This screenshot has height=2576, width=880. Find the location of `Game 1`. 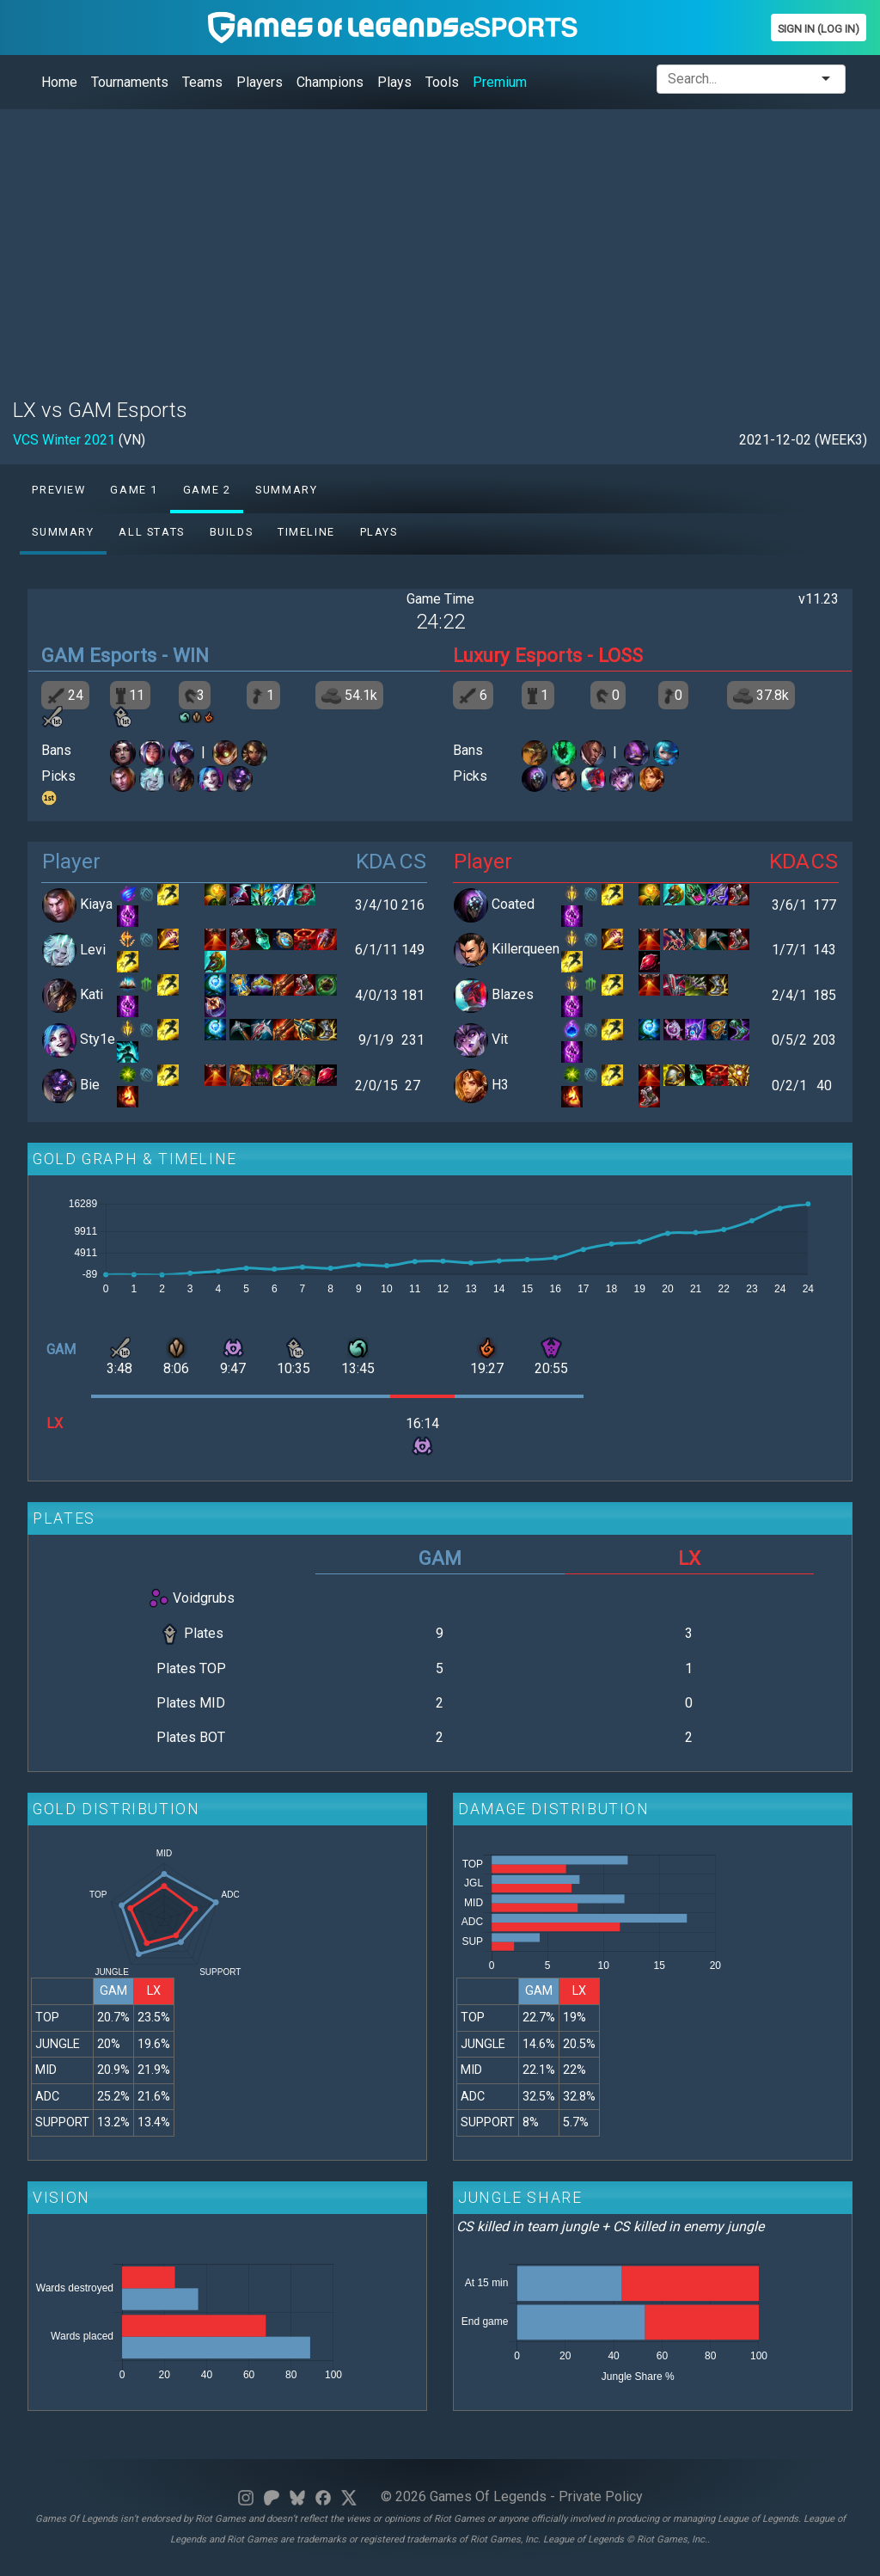

Game 1 is located at coordinates (134, 489).